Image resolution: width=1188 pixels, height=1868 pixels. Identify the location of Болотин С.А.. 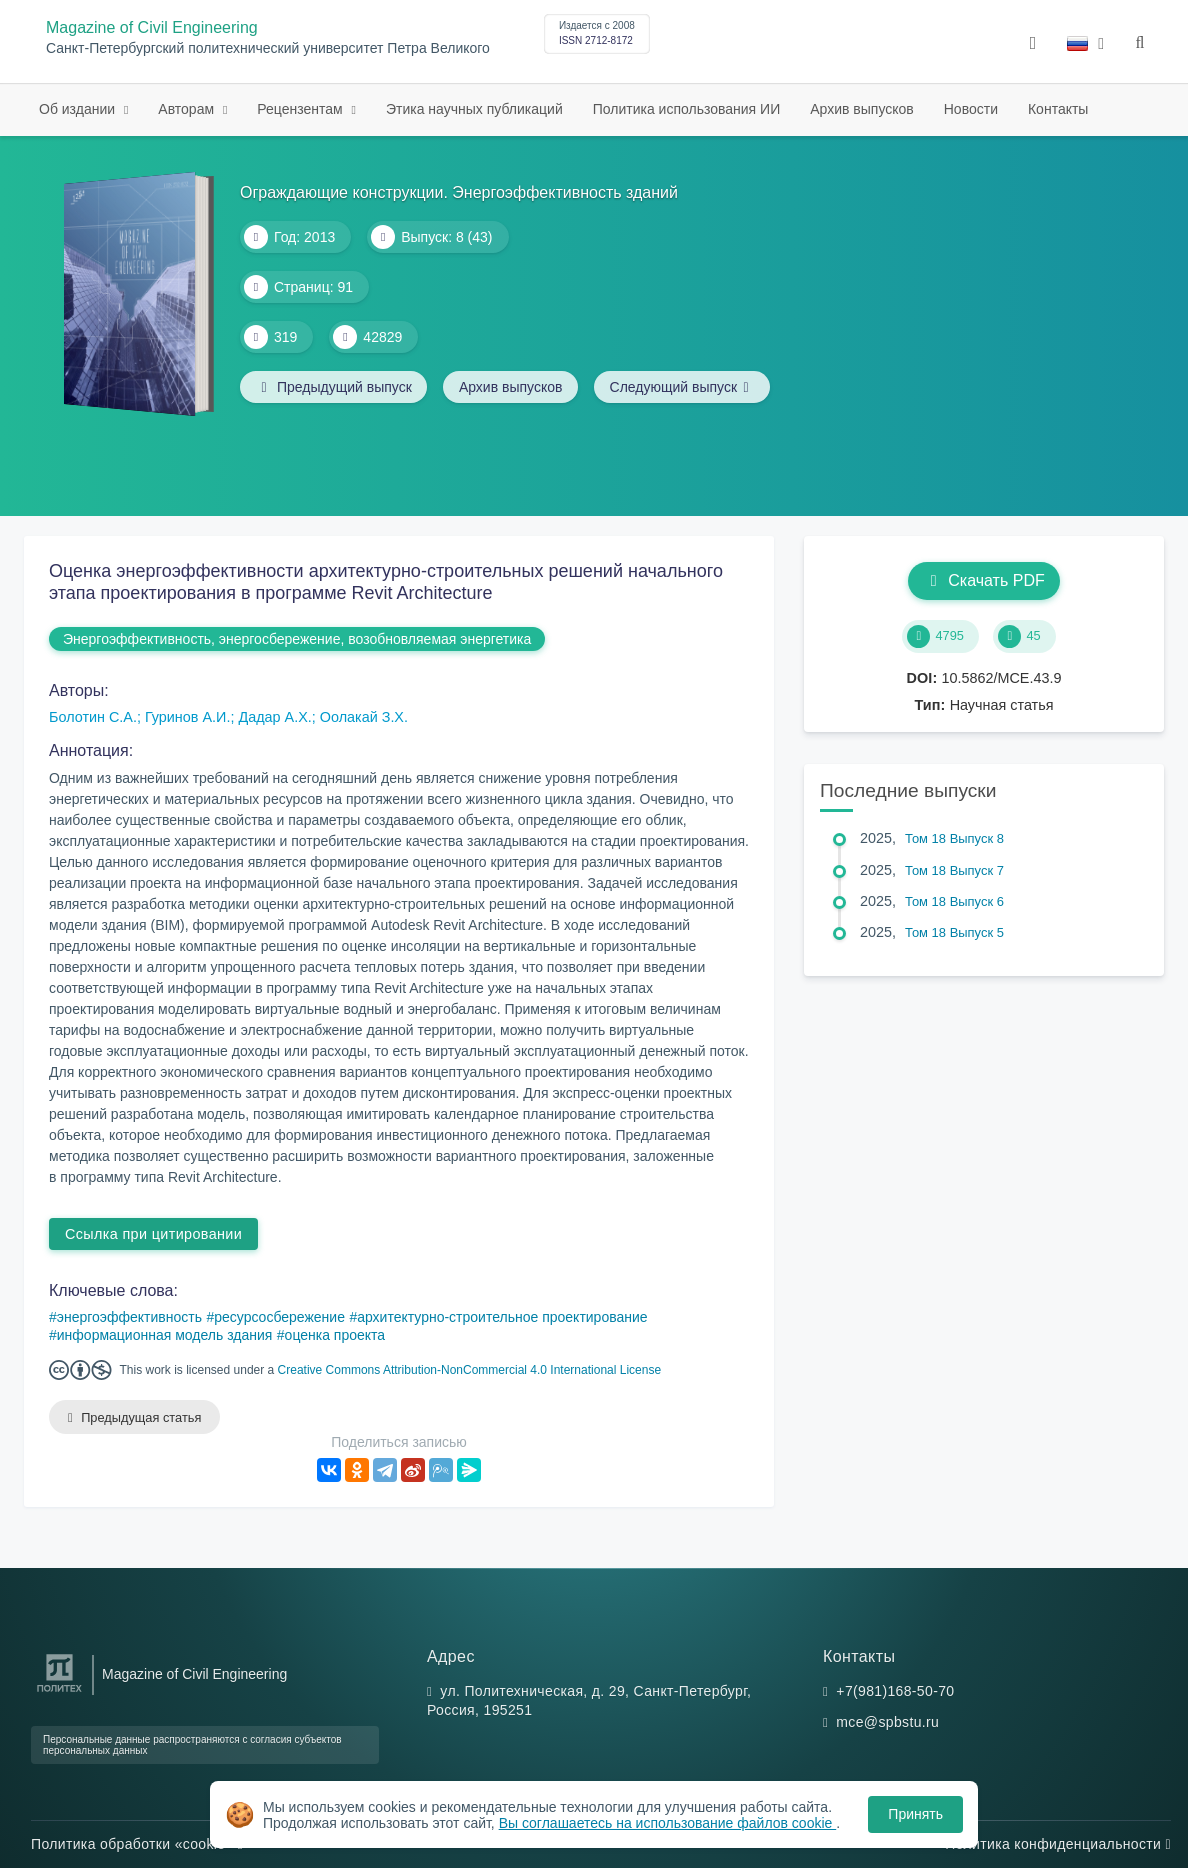
(93, 717).